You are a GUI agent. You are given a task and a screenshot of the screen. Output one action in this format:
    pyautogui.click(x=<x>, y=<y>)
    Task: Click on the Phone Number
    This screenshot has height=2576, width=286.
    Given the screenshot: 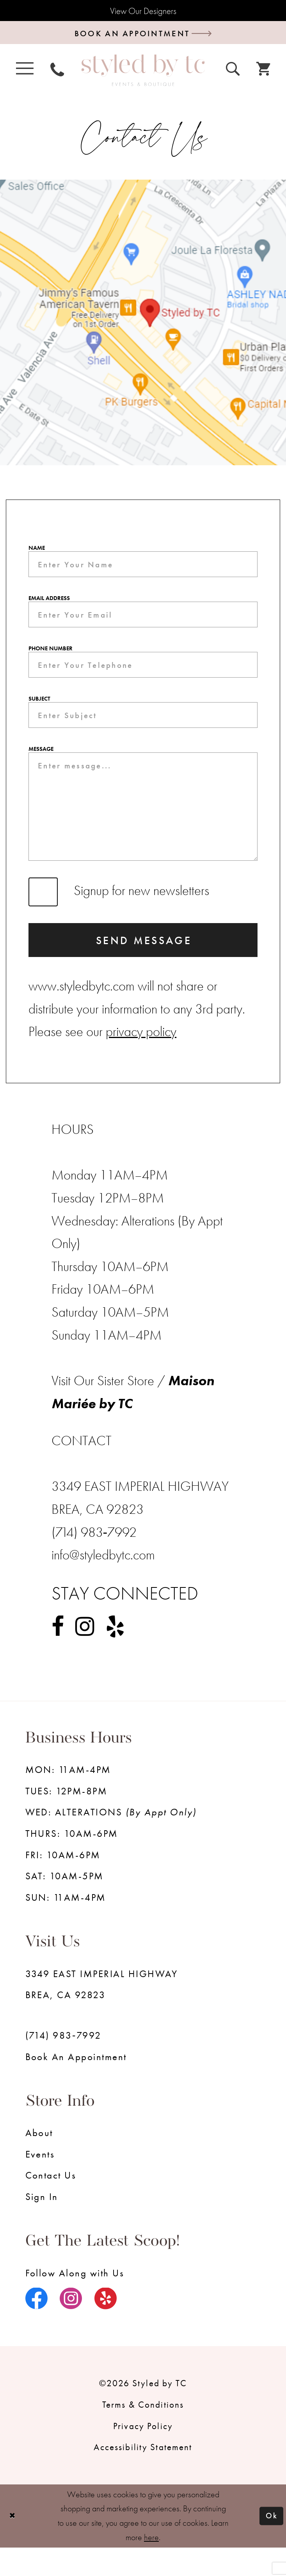 What is the action you would take?
    pyautogui.click(x=50, y=656)
    